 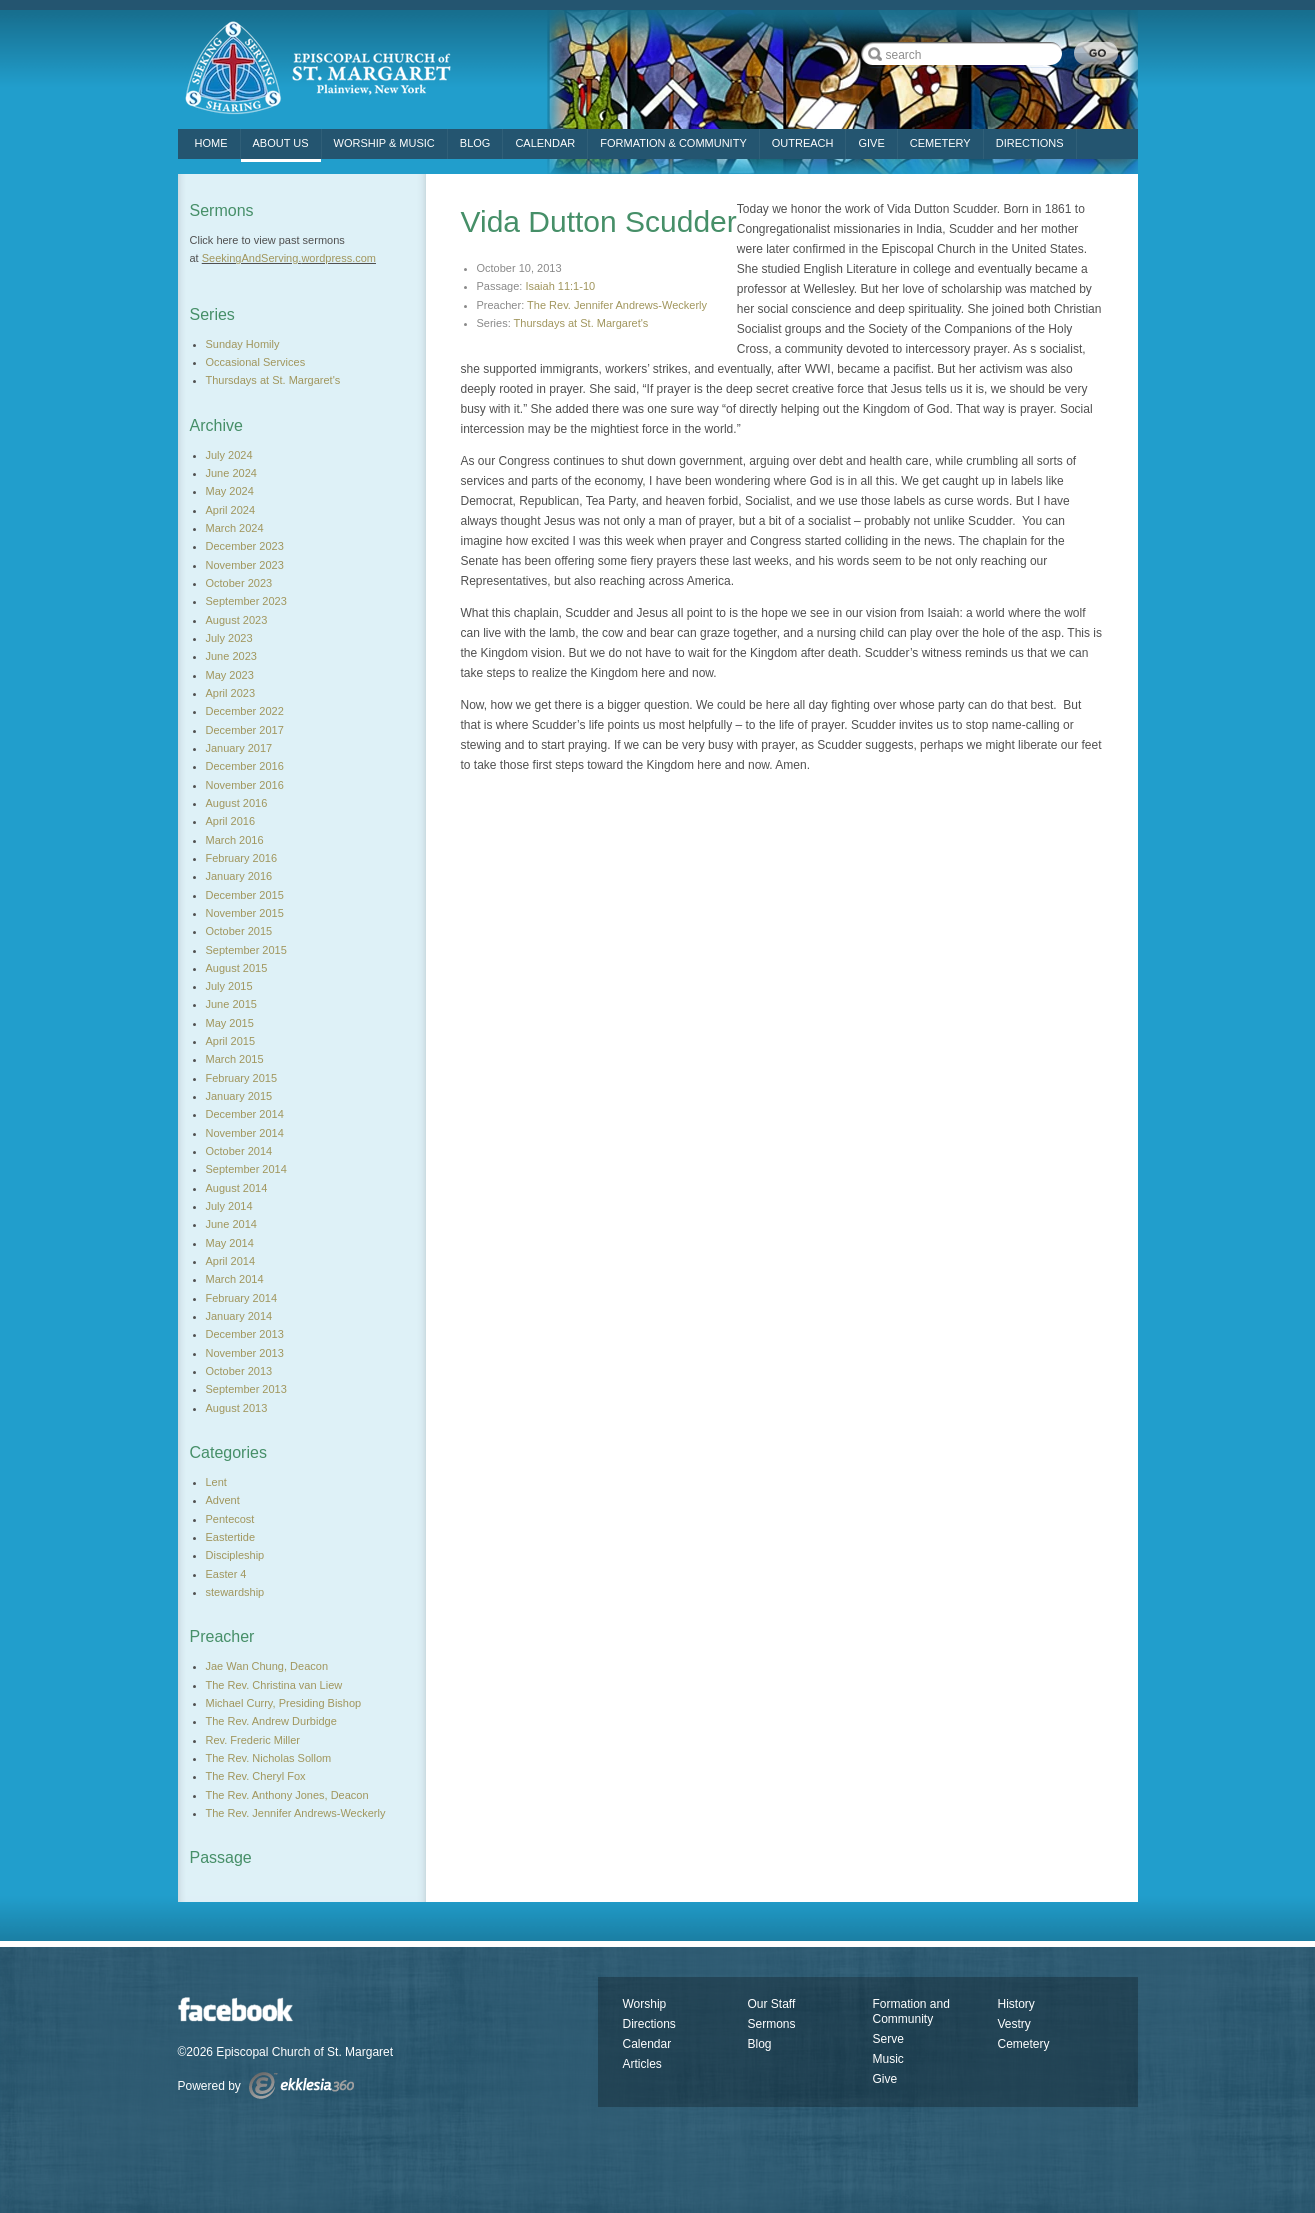 What do you see at coordinates (231, 821) in the screenshot?
I see `April 2016` at bounding box center [231, 821].